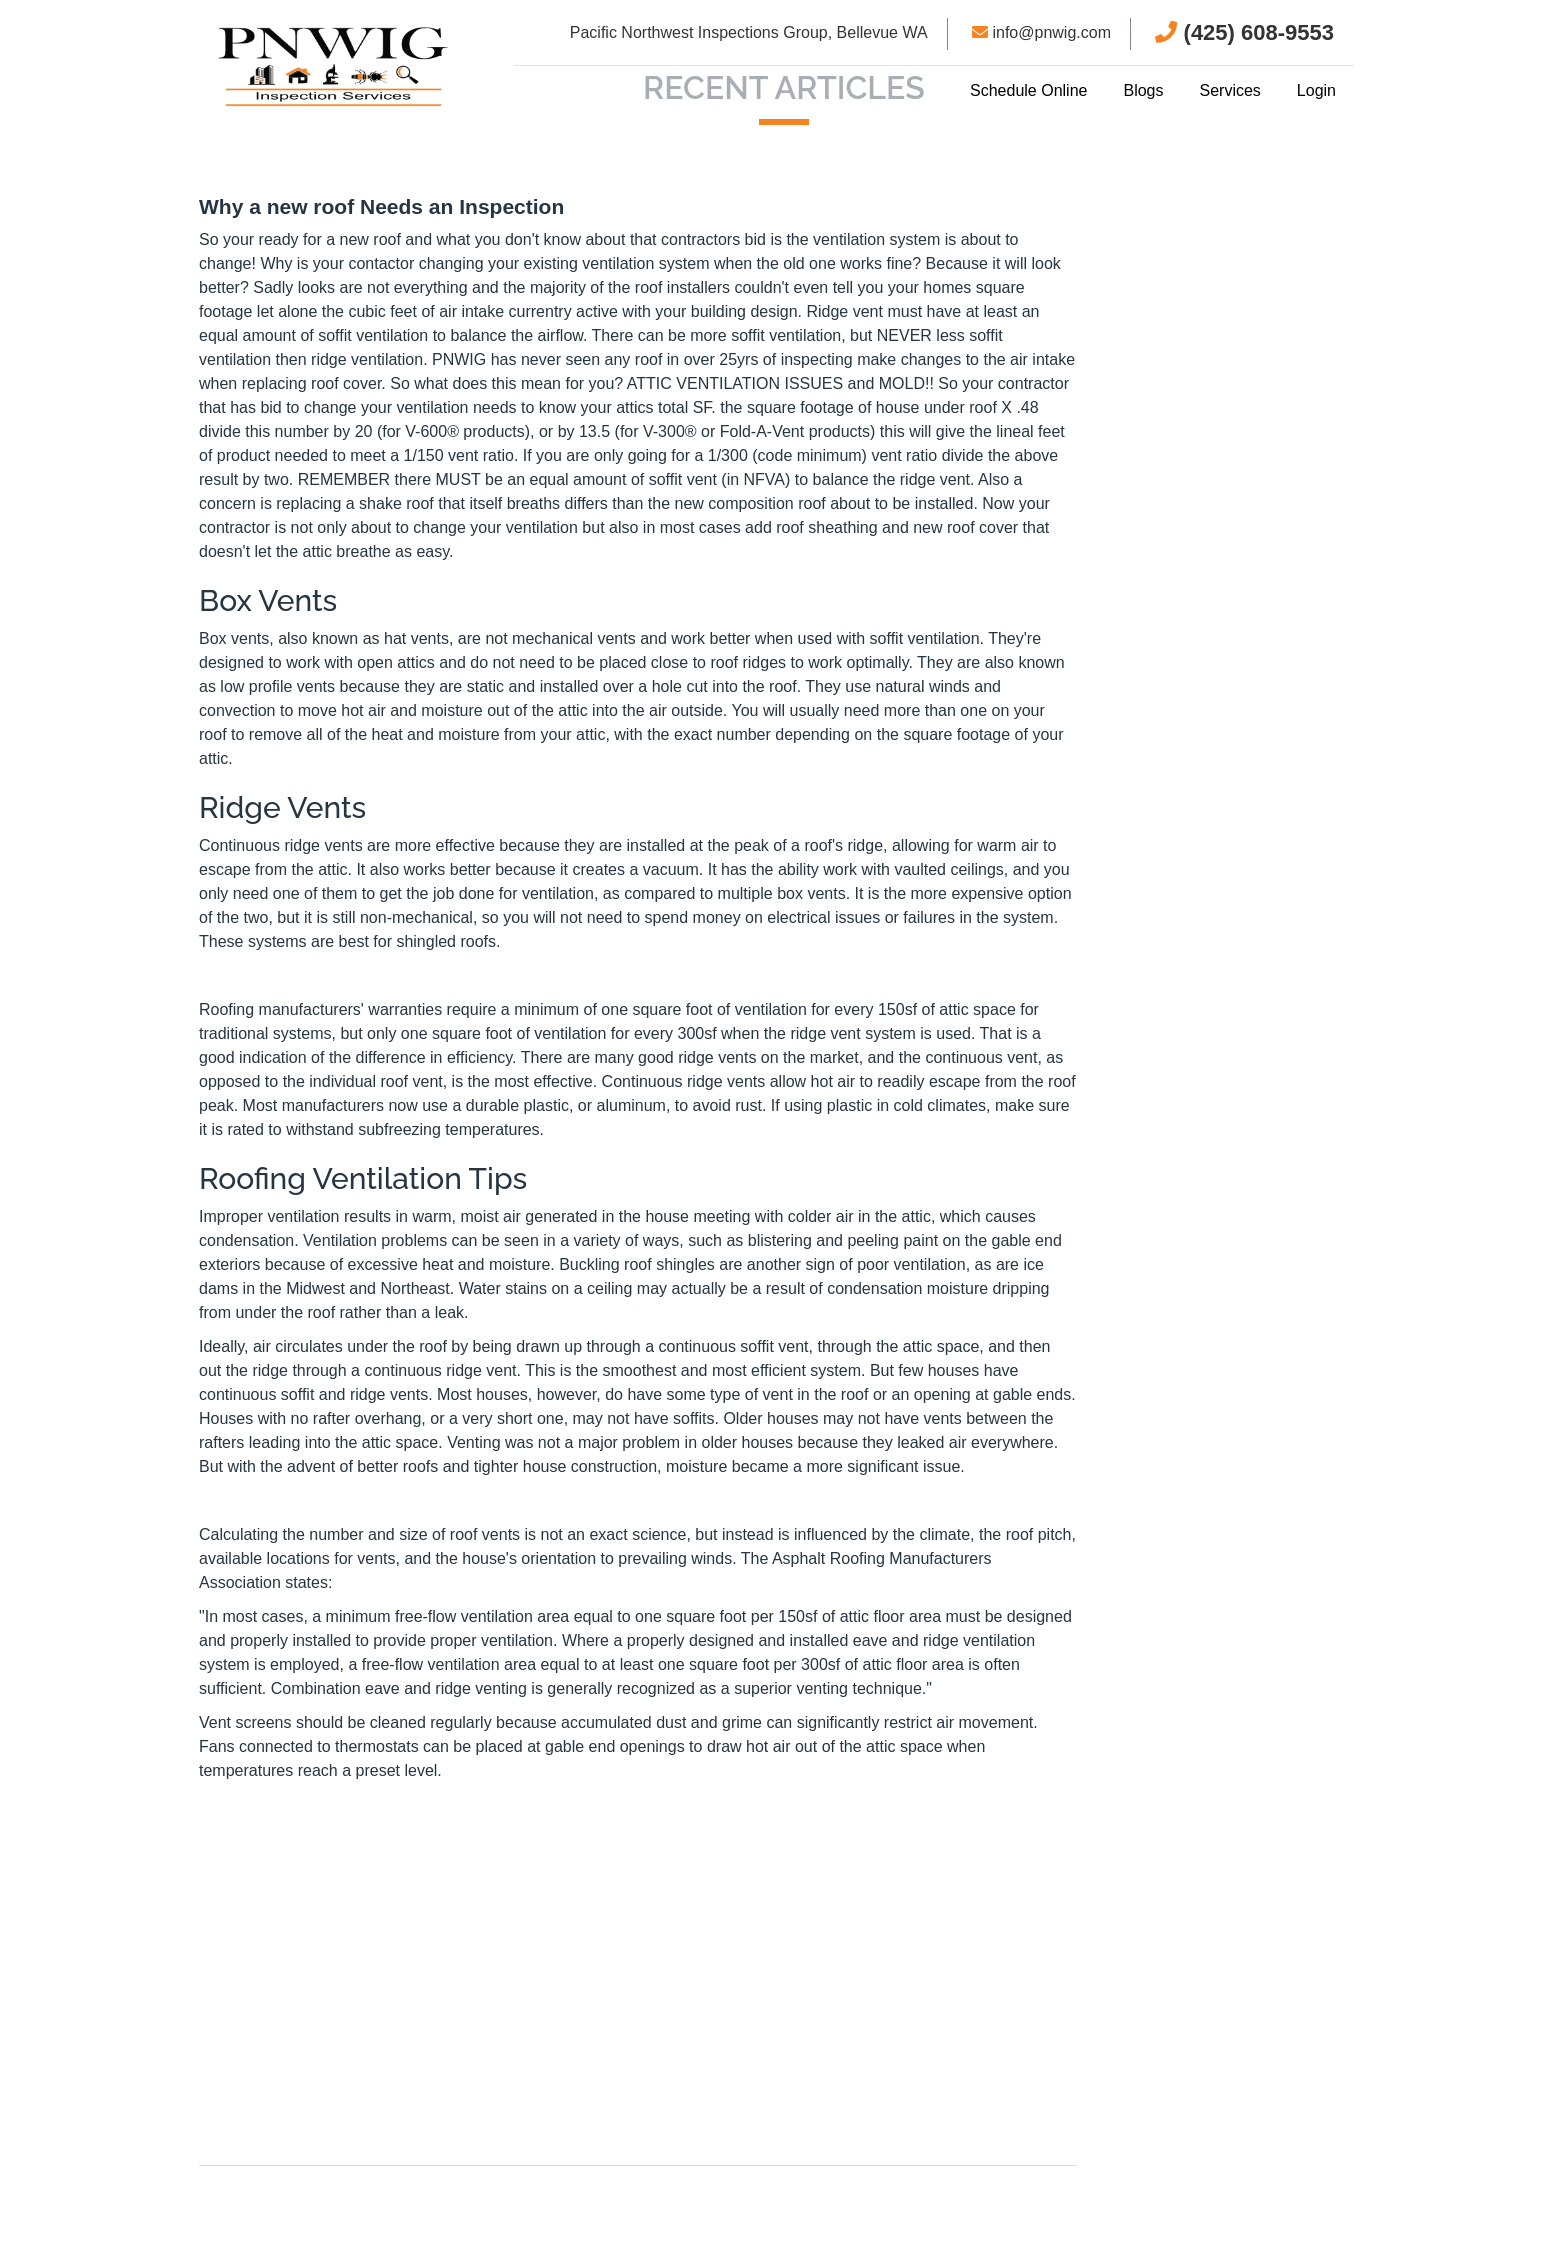 The width and height of the screenshot is (1568, 2256). I want to click on Schedule Online, so click(1028, 90).